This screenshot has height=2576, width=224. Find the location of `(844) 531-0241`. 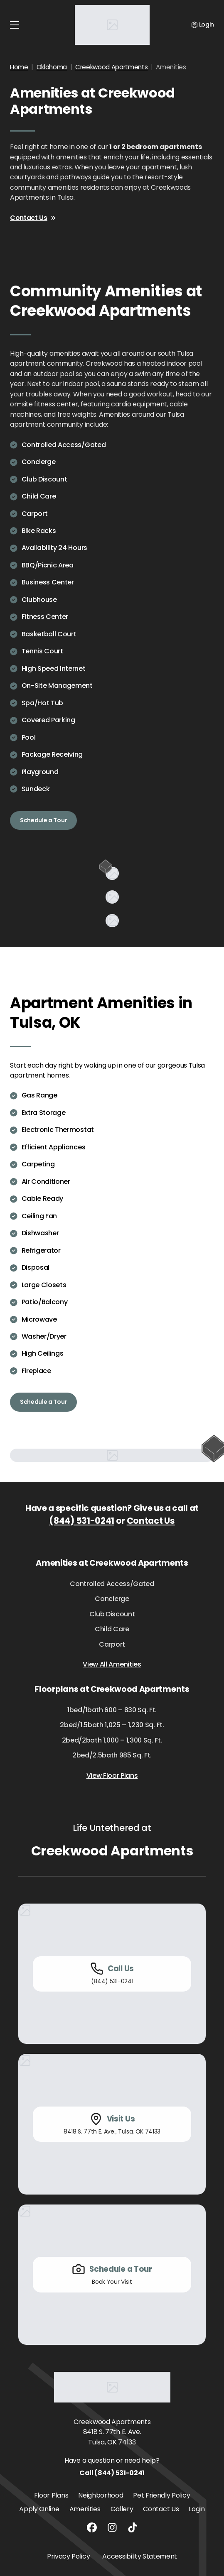

(844) 531-0241 is located at coordinates (81, 1521).